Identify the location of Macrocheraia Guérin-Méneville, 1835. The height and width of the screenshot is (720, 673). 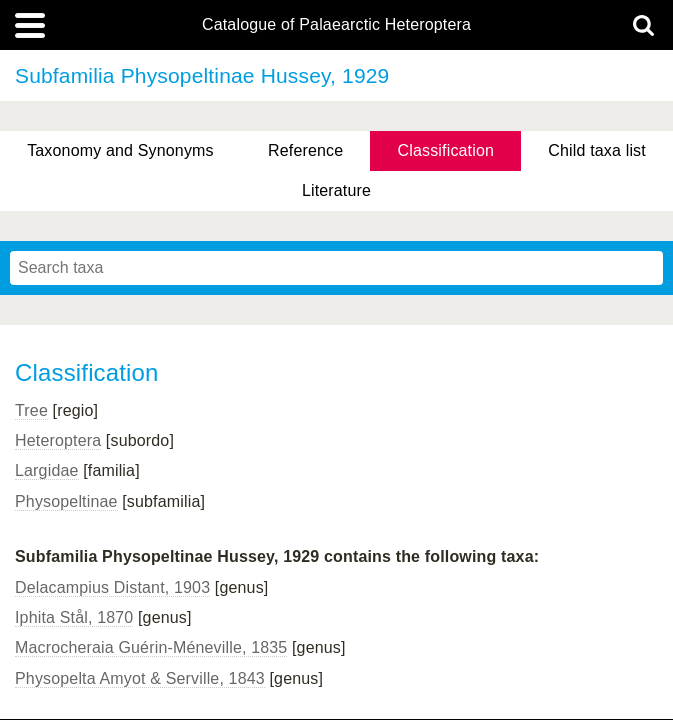
(151, 647).